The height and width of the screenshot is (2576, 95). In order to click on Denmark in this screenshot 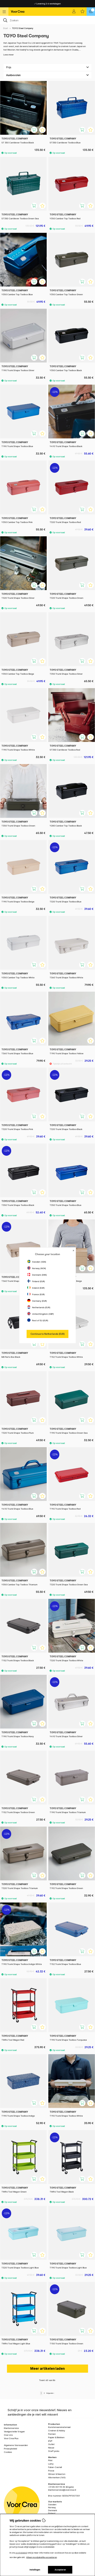, I will do `click(52, 2510)`.